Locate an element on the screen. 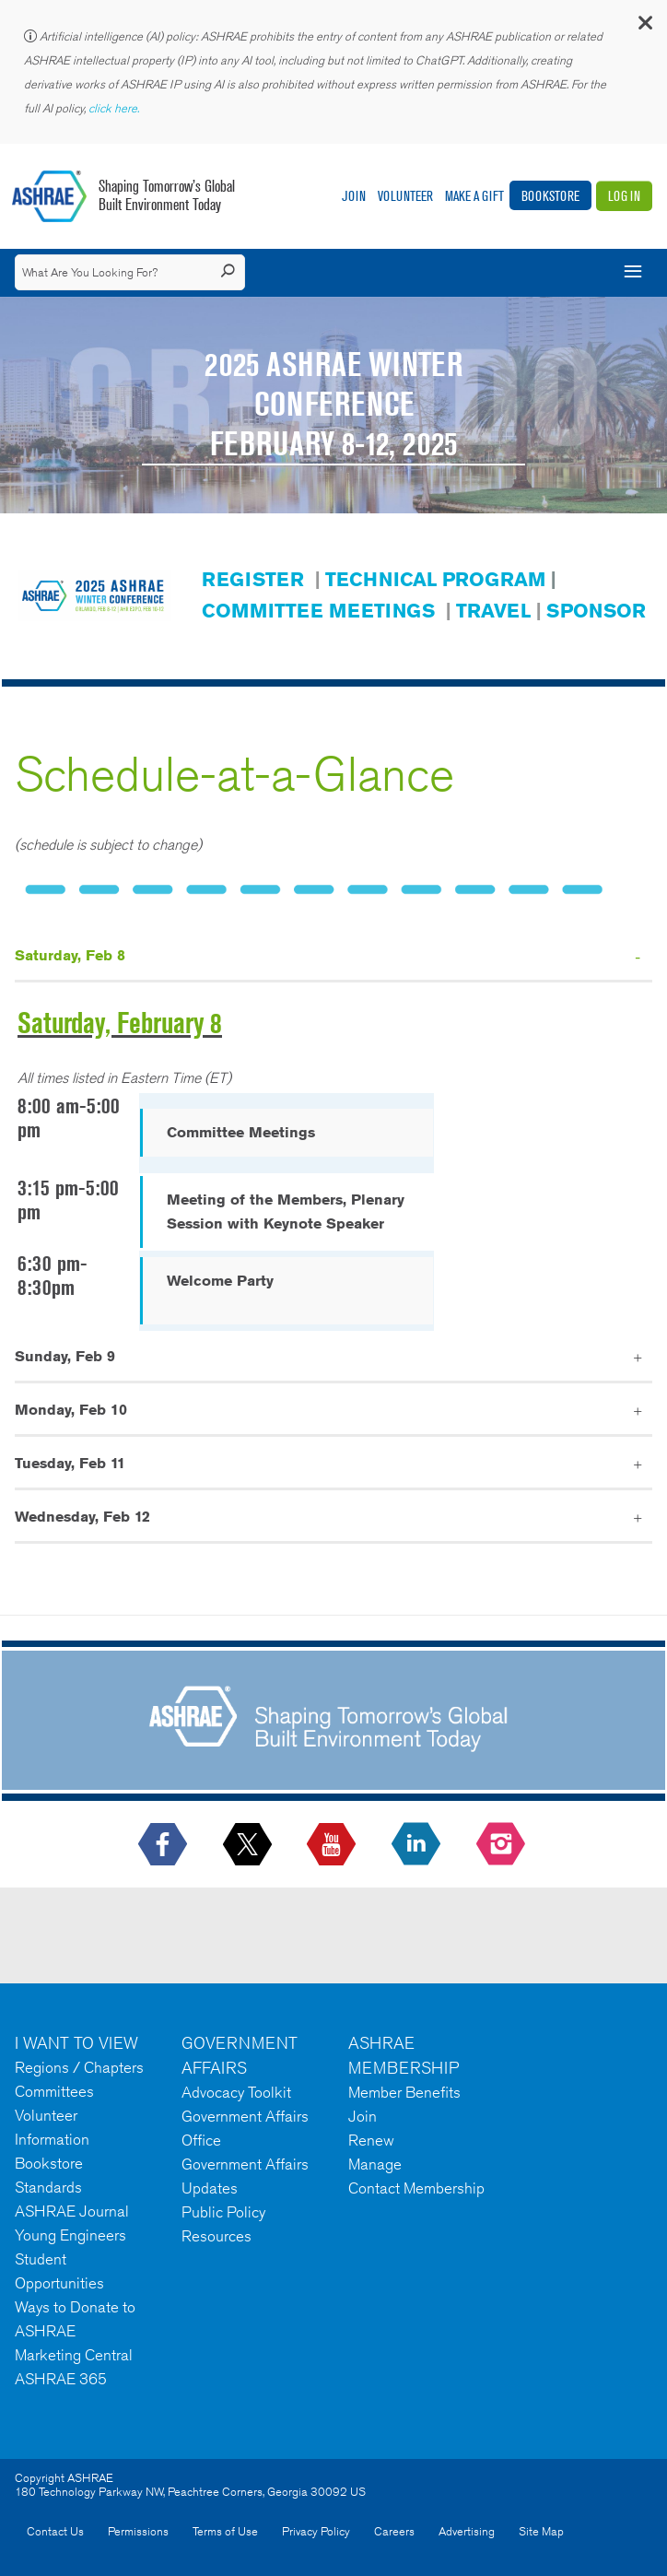  Member Benefits is located at coordinates (404, 2092).